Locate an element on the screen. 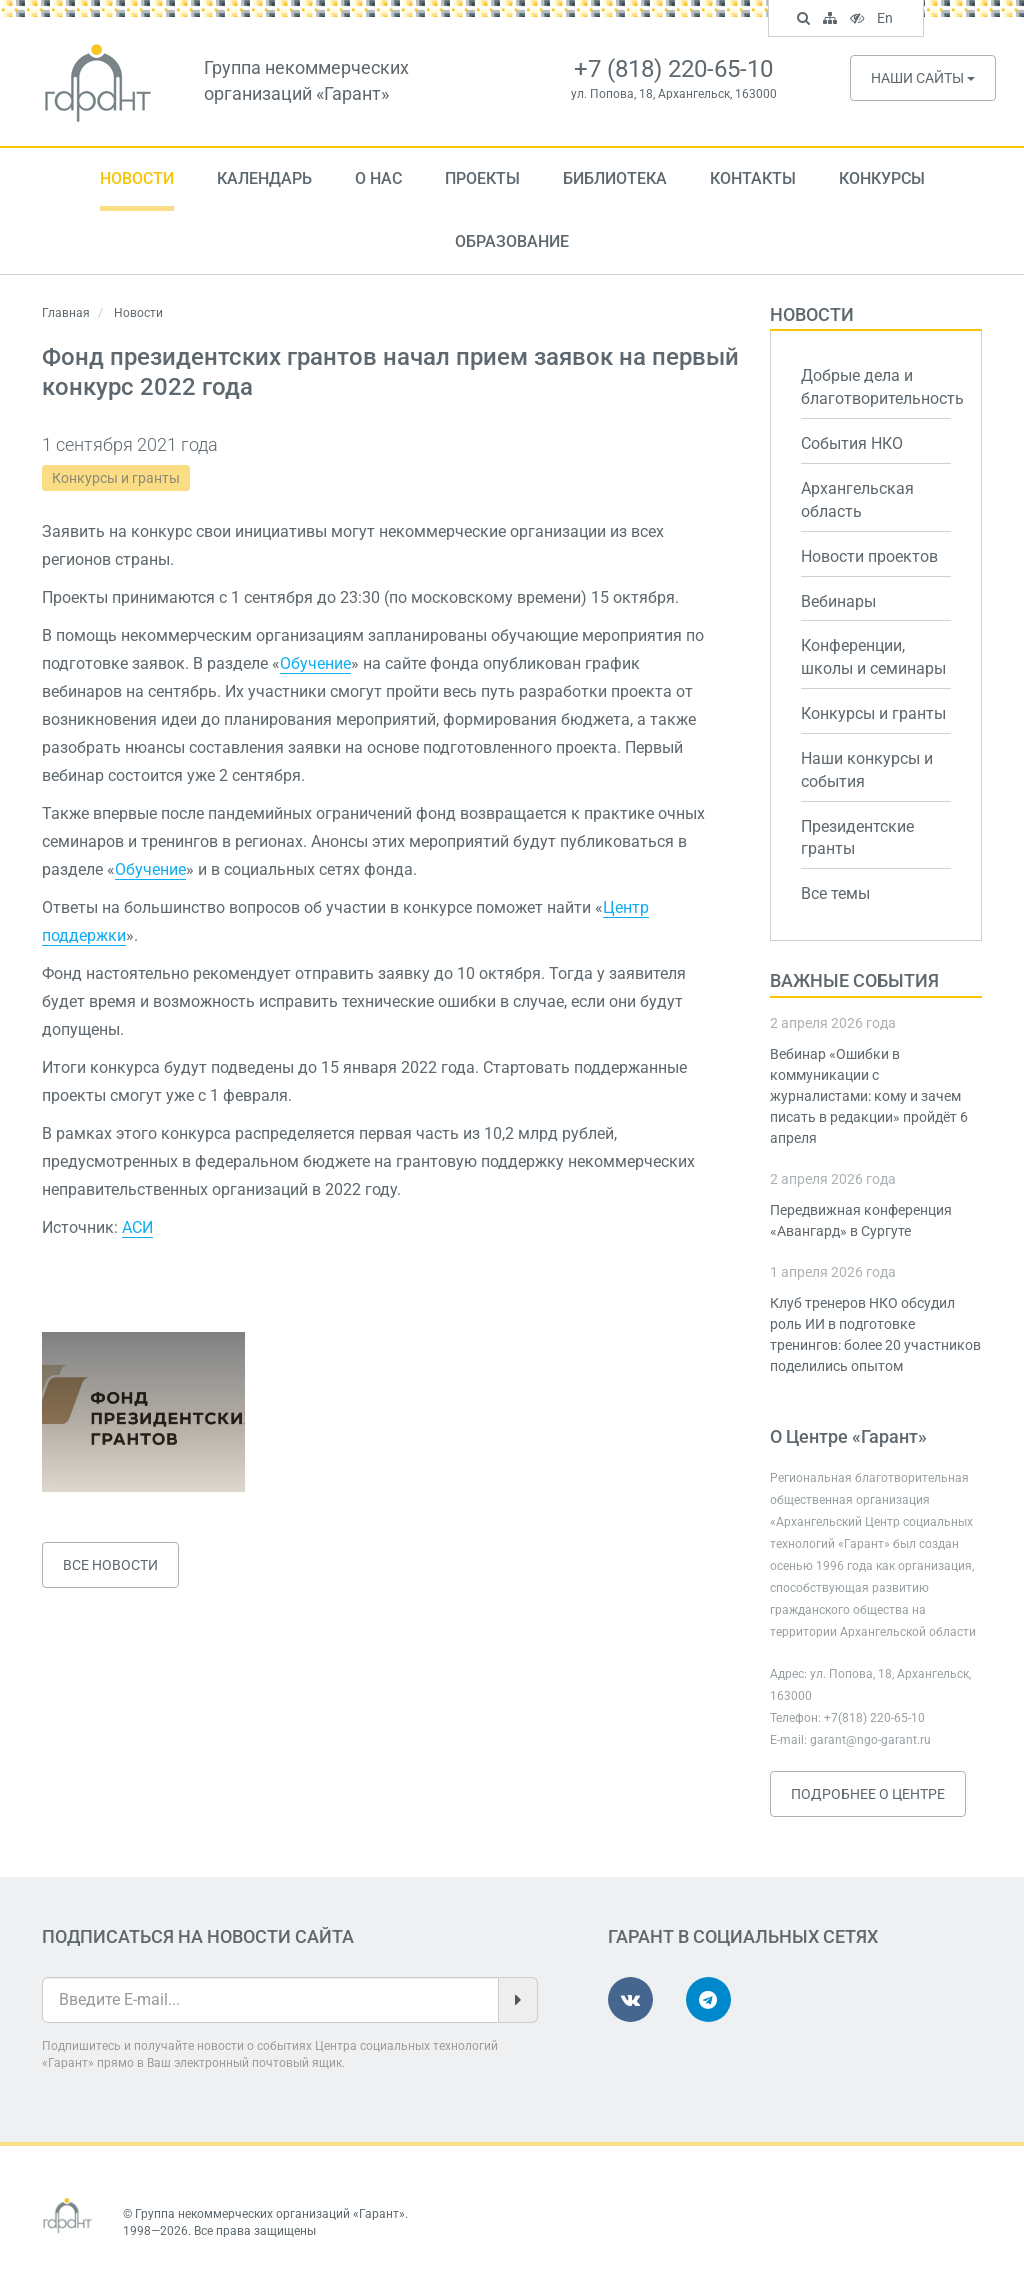 The image size is (1024, 2290). Конкурсы is located at coordinates (882, 178).